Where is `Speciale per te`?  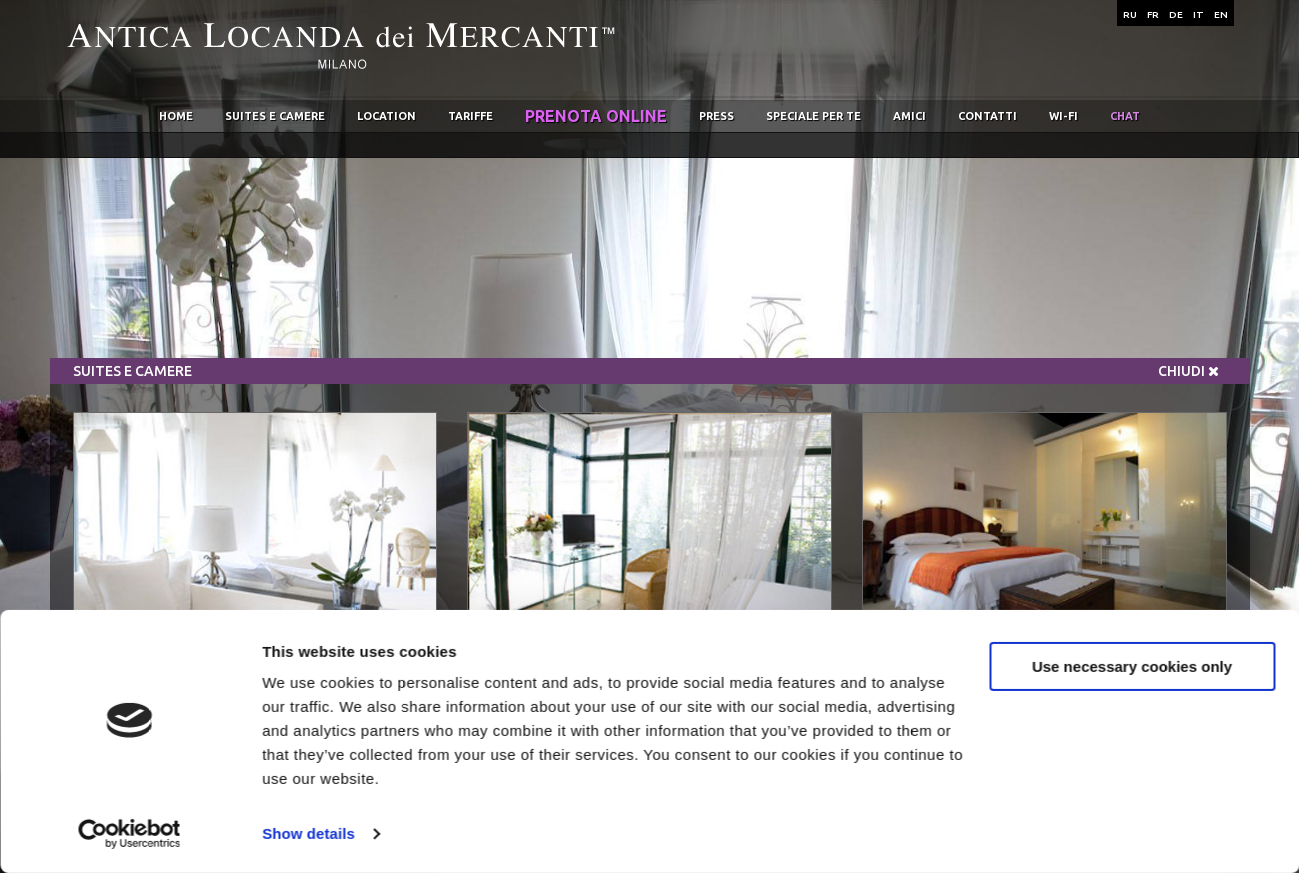
Speciale per te is located at coordinates (813, 116).